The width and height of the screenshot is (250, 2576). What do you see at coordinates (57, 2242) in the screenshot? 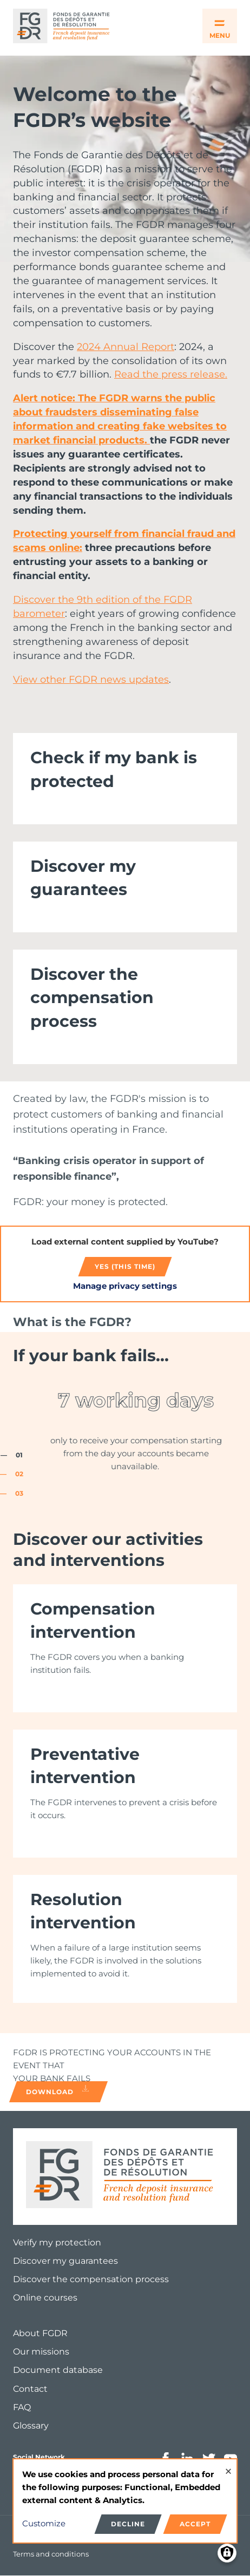
I see `Verify my protection` at bounding box center [57, 2242].